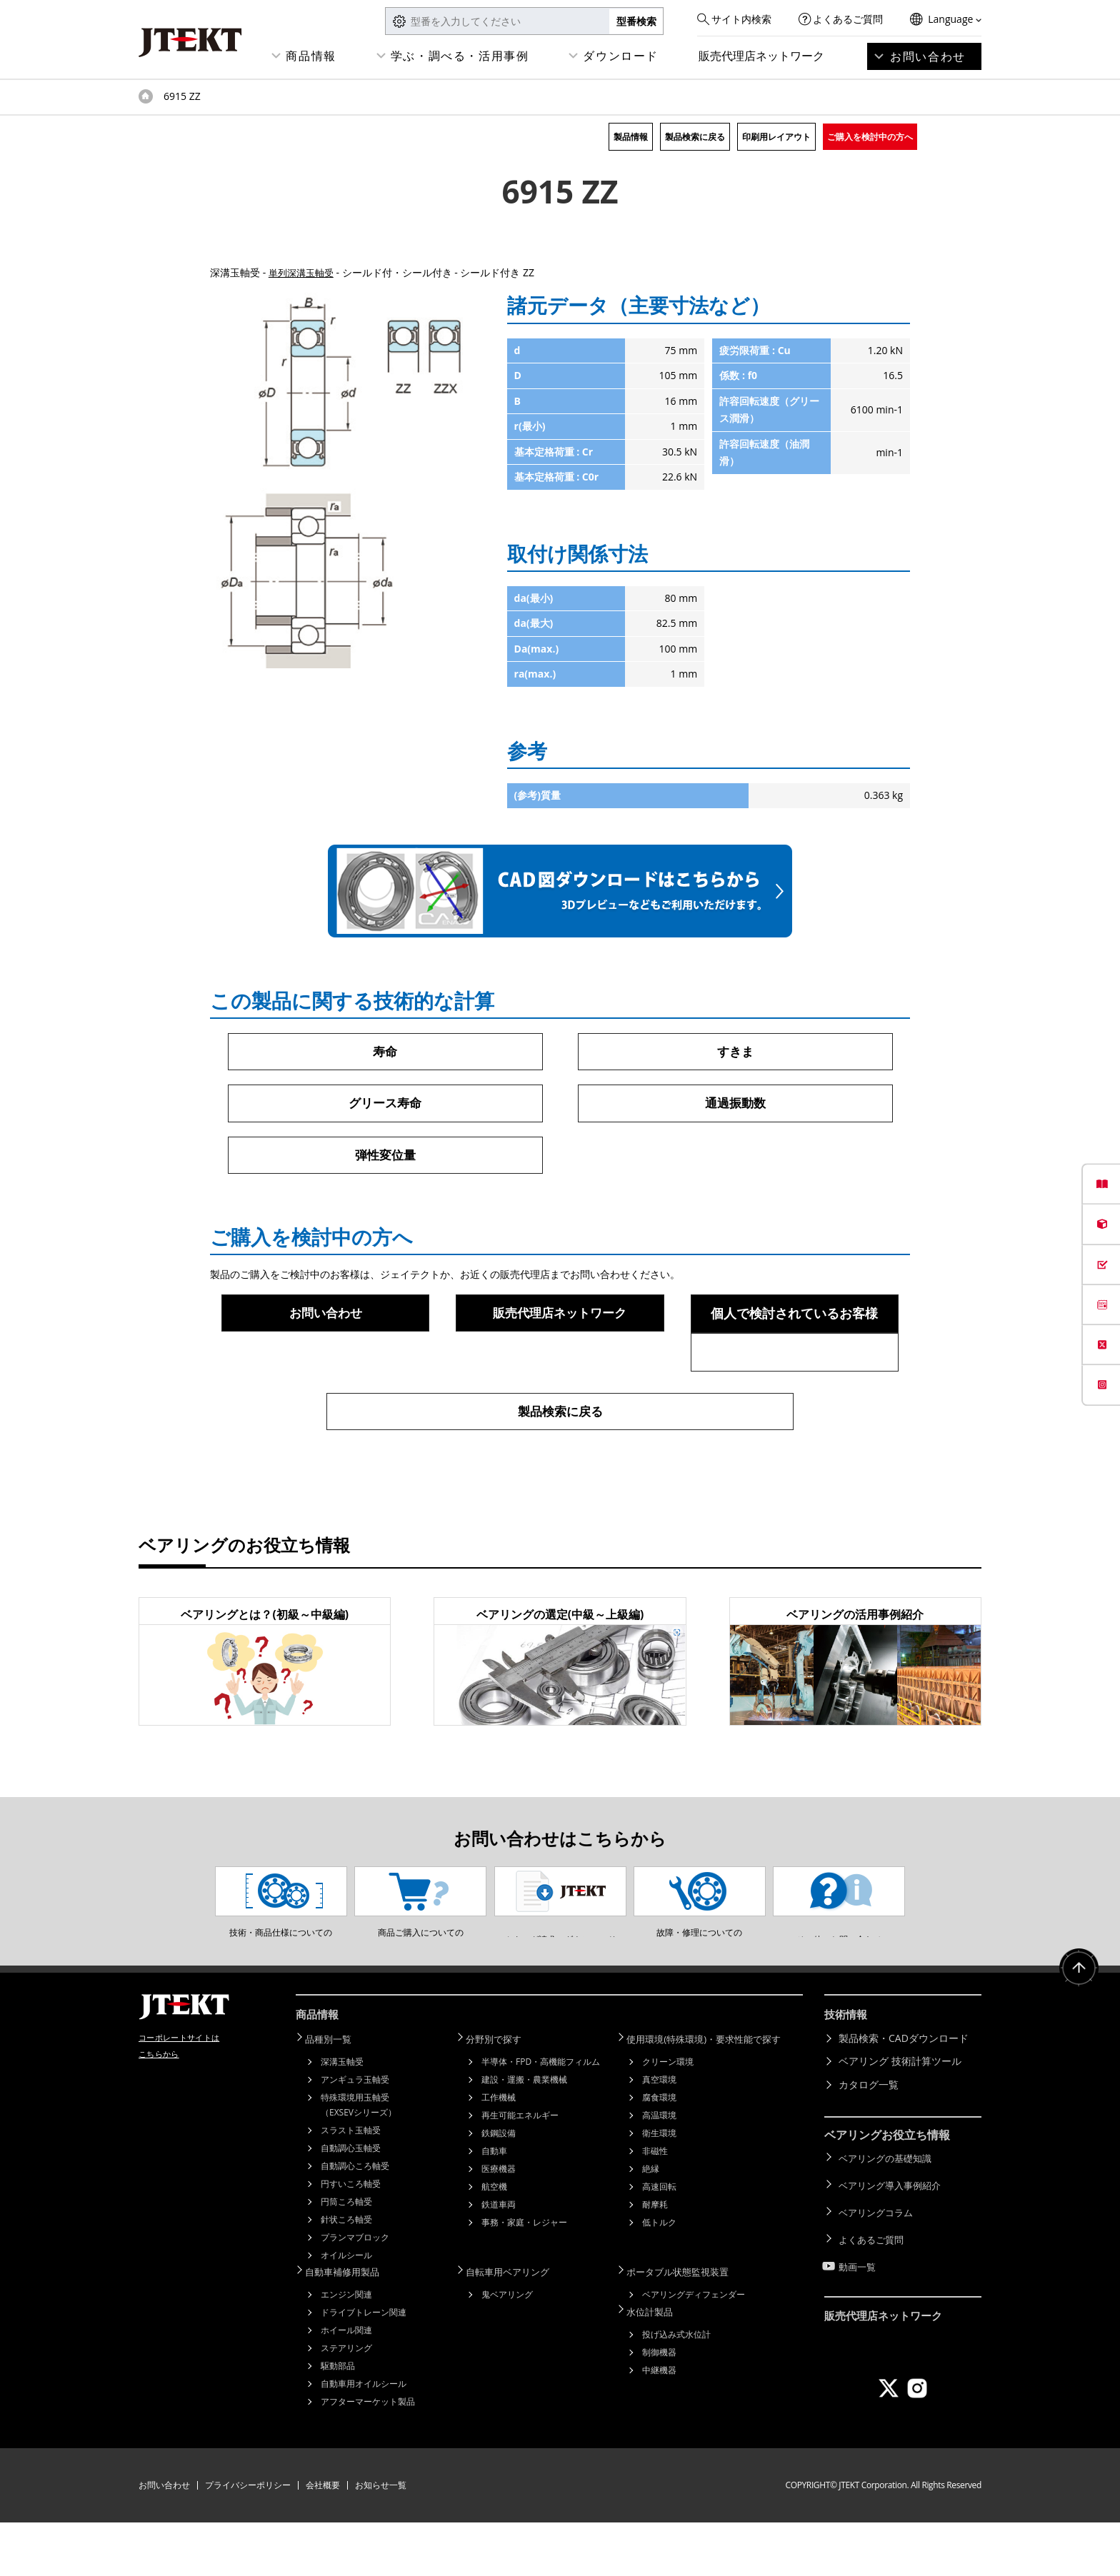 This screenshot has width=1120, height=2576. What do you see at coordinates (659, 2277) in the screenshot?
I see `低トルク` at bounding box center [659, 2277].